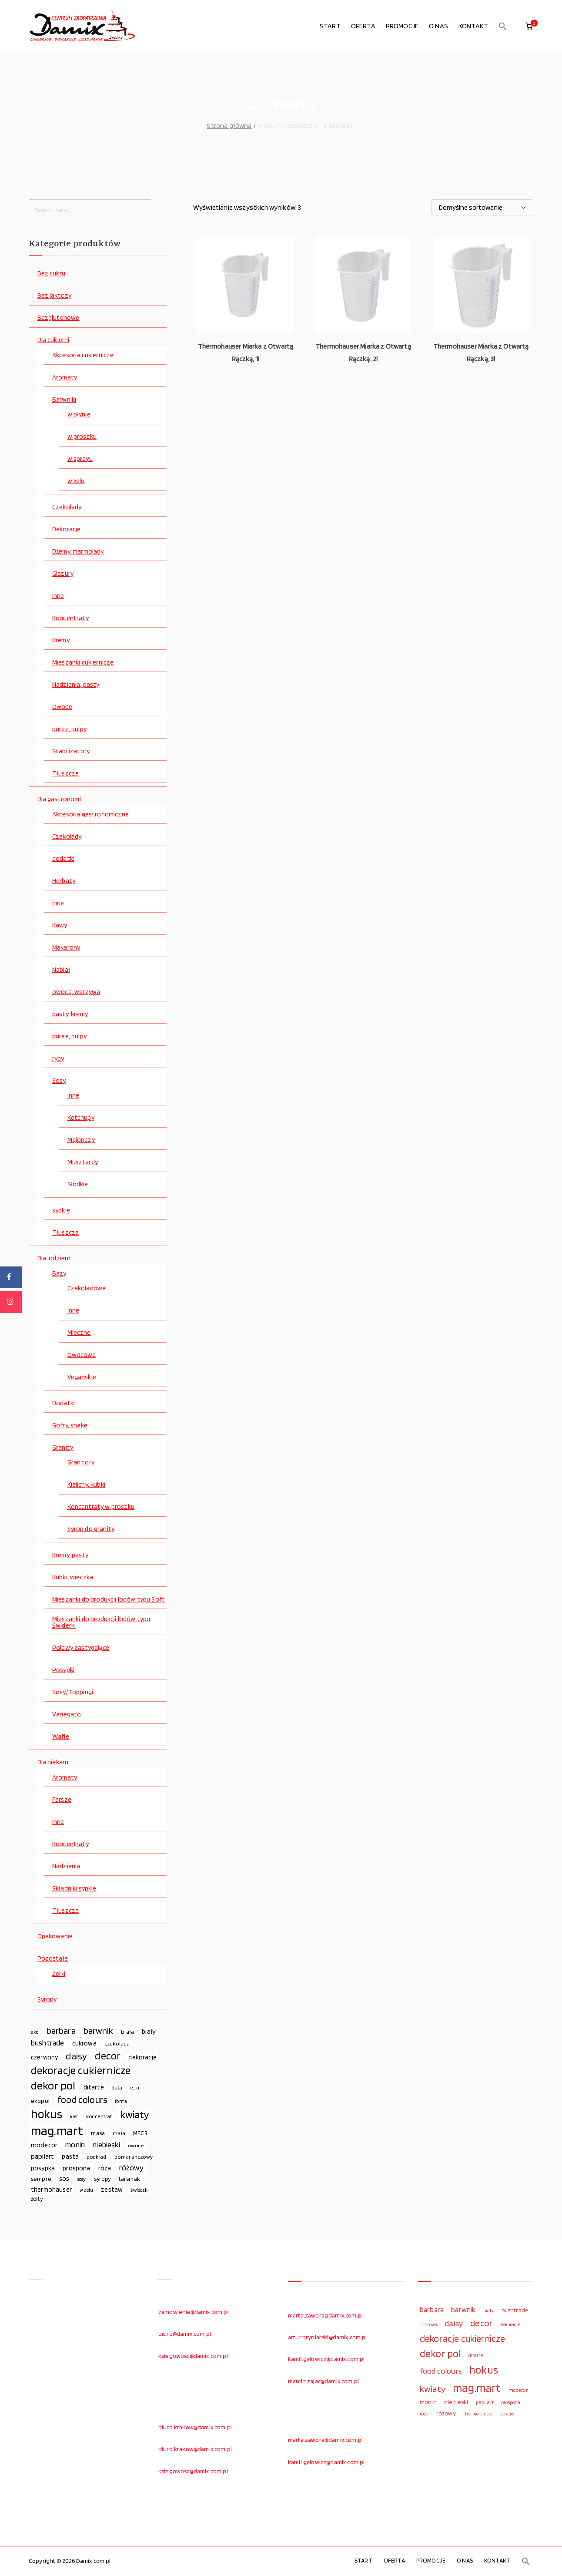 Image resolution: width=562 pixels, height=2576 pixels. I want to click on Mieszanki cukiernicze, so click(83, 662).